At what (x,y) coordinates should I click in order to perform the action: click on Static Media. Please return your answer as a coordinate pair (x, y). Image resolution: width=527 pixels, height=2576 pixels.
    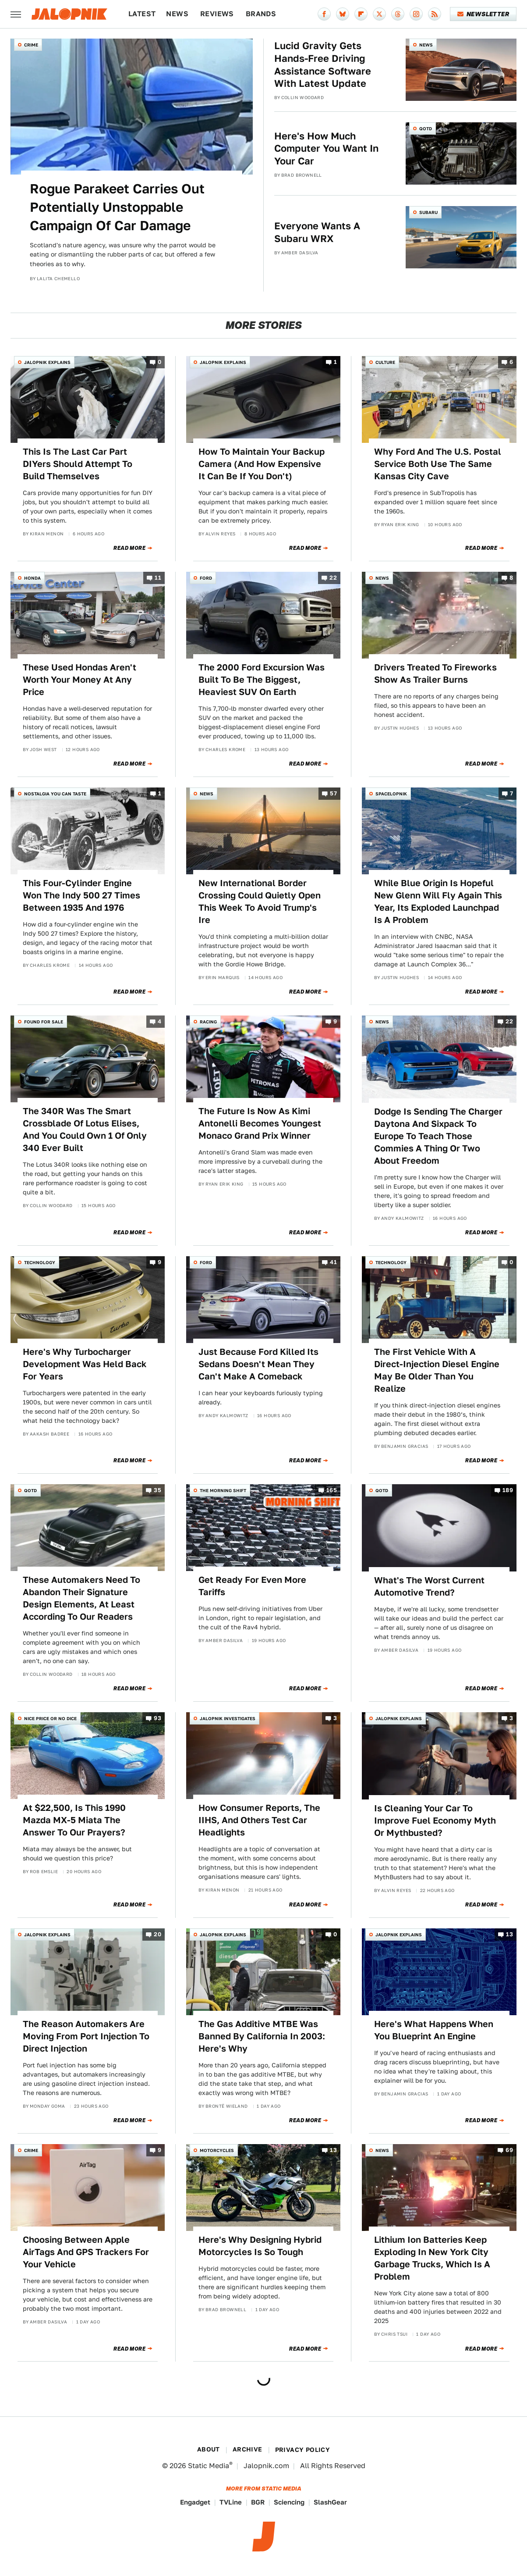
    Looking at the image, I should click on (208, 2466).